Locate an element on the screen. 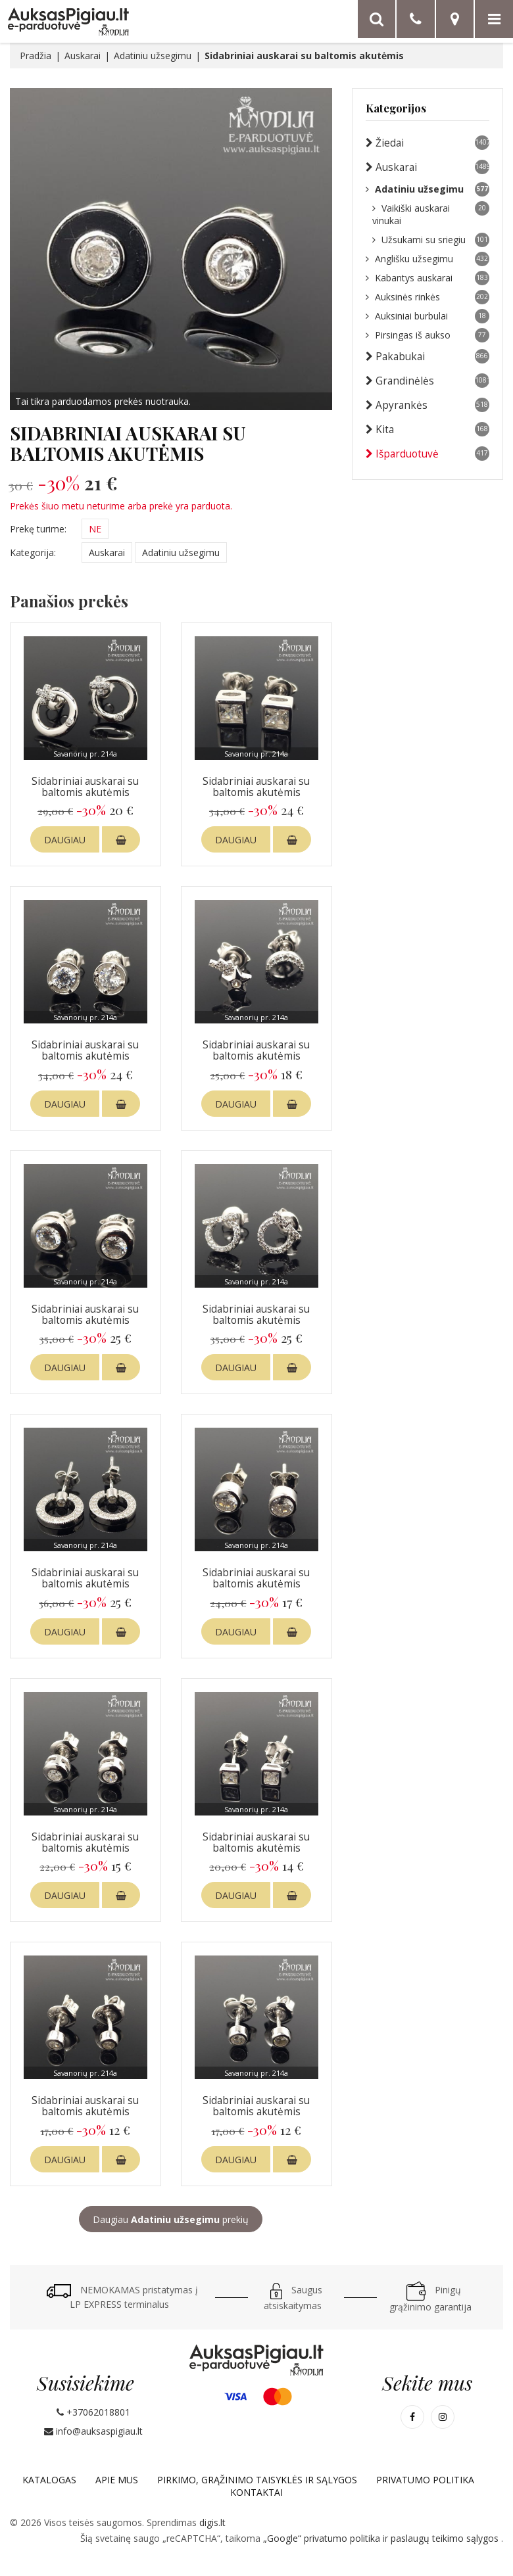 The image size is (513, 2576). Auksiniai burbulai is located at coordinates (427, 316).